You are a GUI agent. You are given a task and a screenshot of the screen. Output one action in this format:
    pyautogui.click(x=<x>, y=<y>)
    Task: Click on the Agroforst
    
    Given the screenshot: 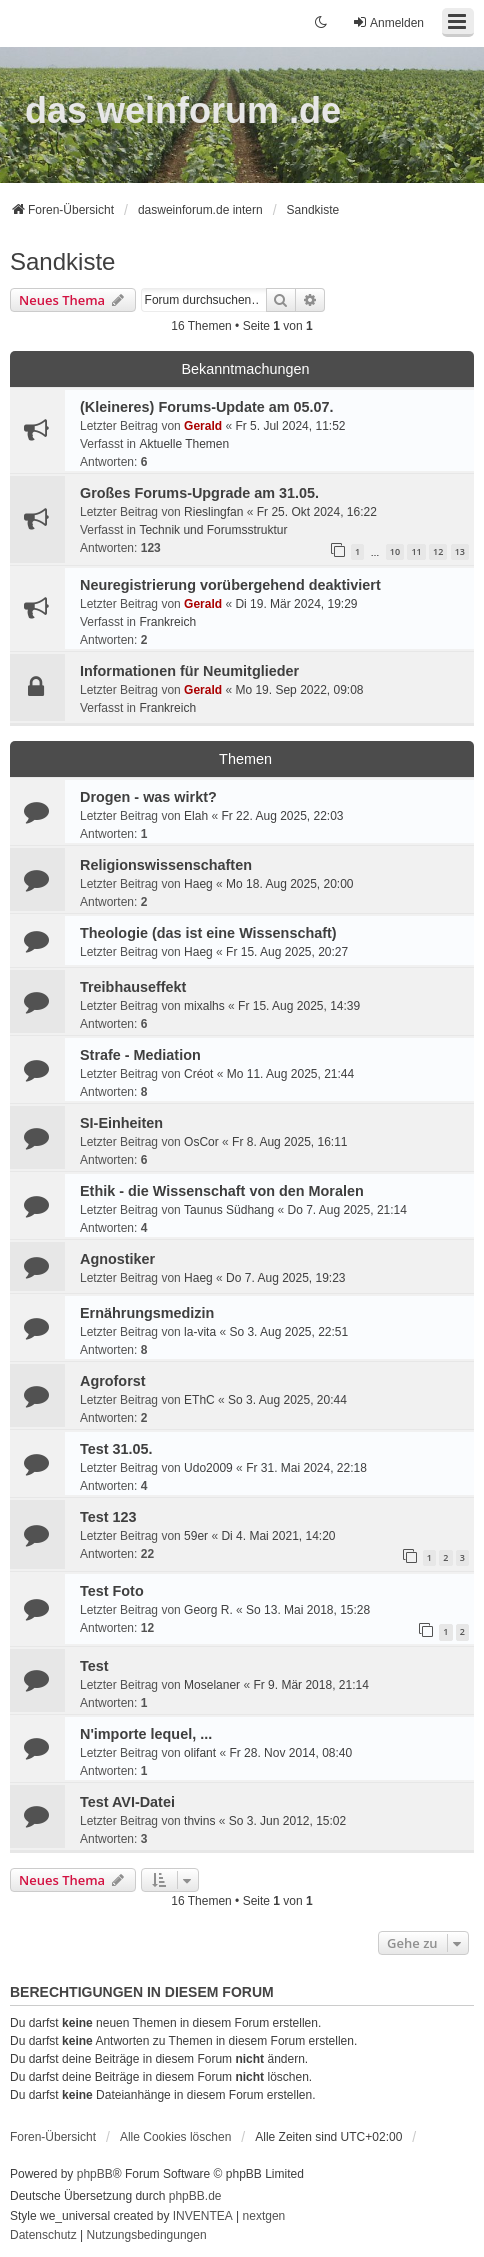 What is the action you would take?
    pyautogui.click(x=113, y=1381)
    